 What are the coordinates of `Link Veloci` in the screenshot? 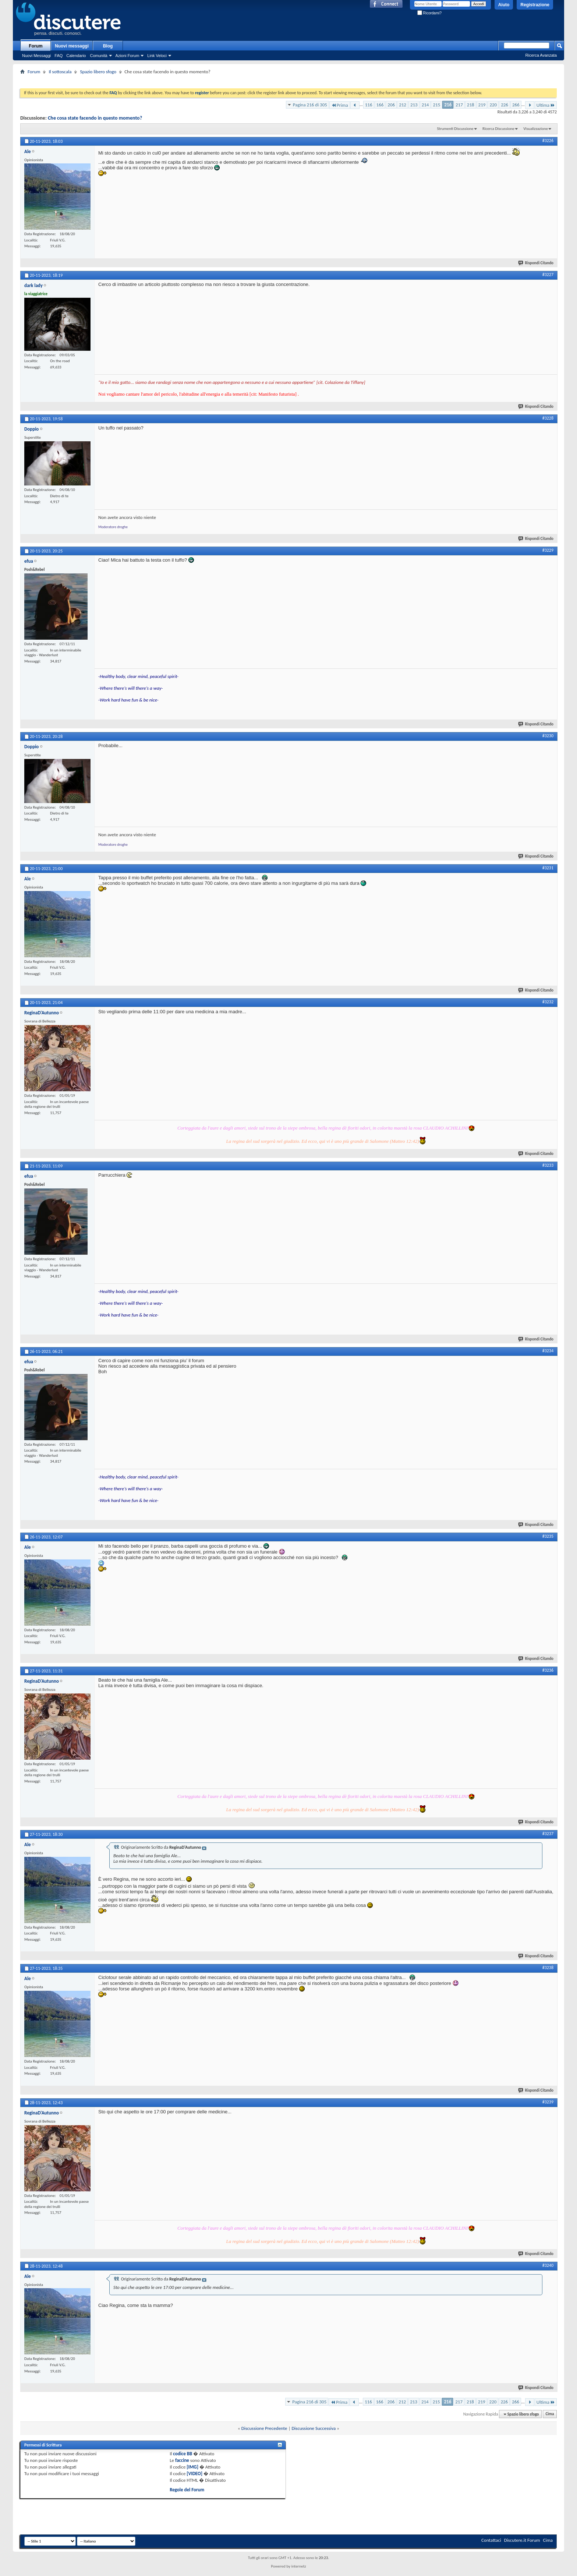 It's located at (157, 55).